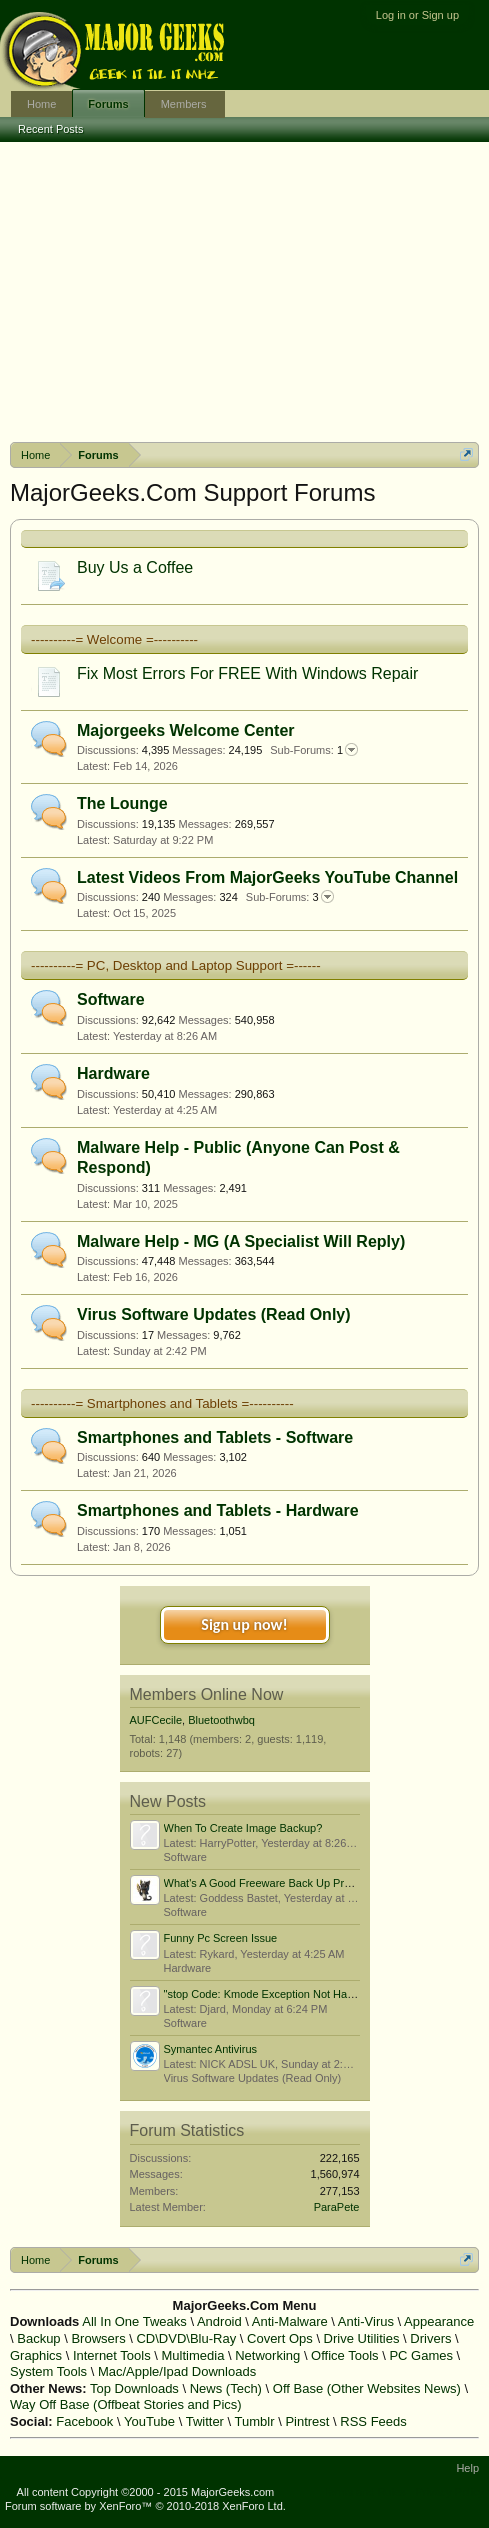 Image resolution: width=489 pixels, height=2528 pixels. What do you see at coordinates (84, 2421) in the screenshot?
I see `Facebook` at bounding box center [84, 2421].